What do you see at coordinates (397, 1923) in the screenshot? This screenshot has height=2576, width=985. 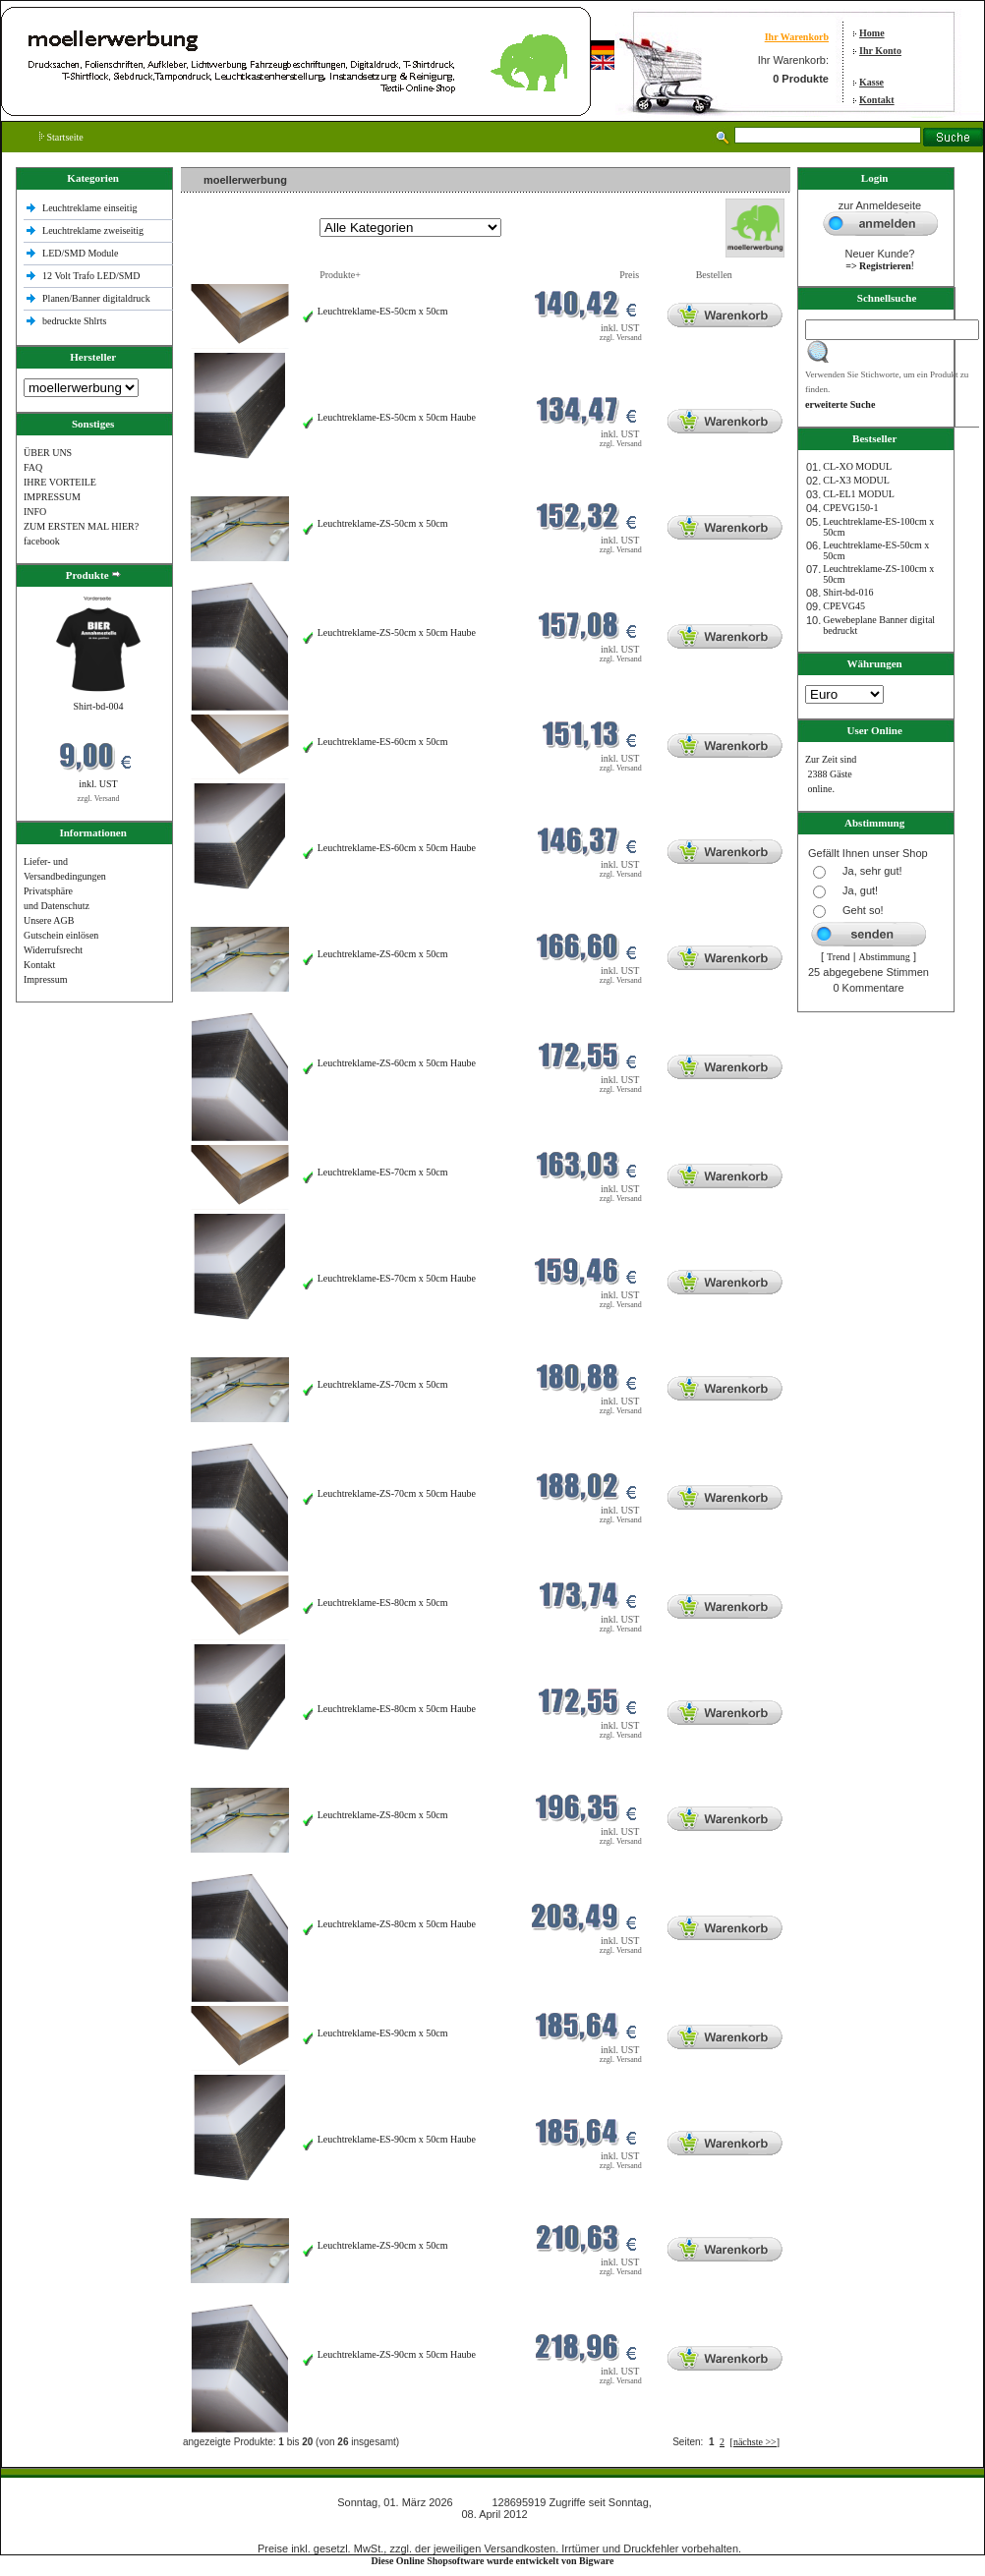 I see `Leuchtreklame-ZS-80cm x 50cm Haube` at bounding box center [397, 1923].